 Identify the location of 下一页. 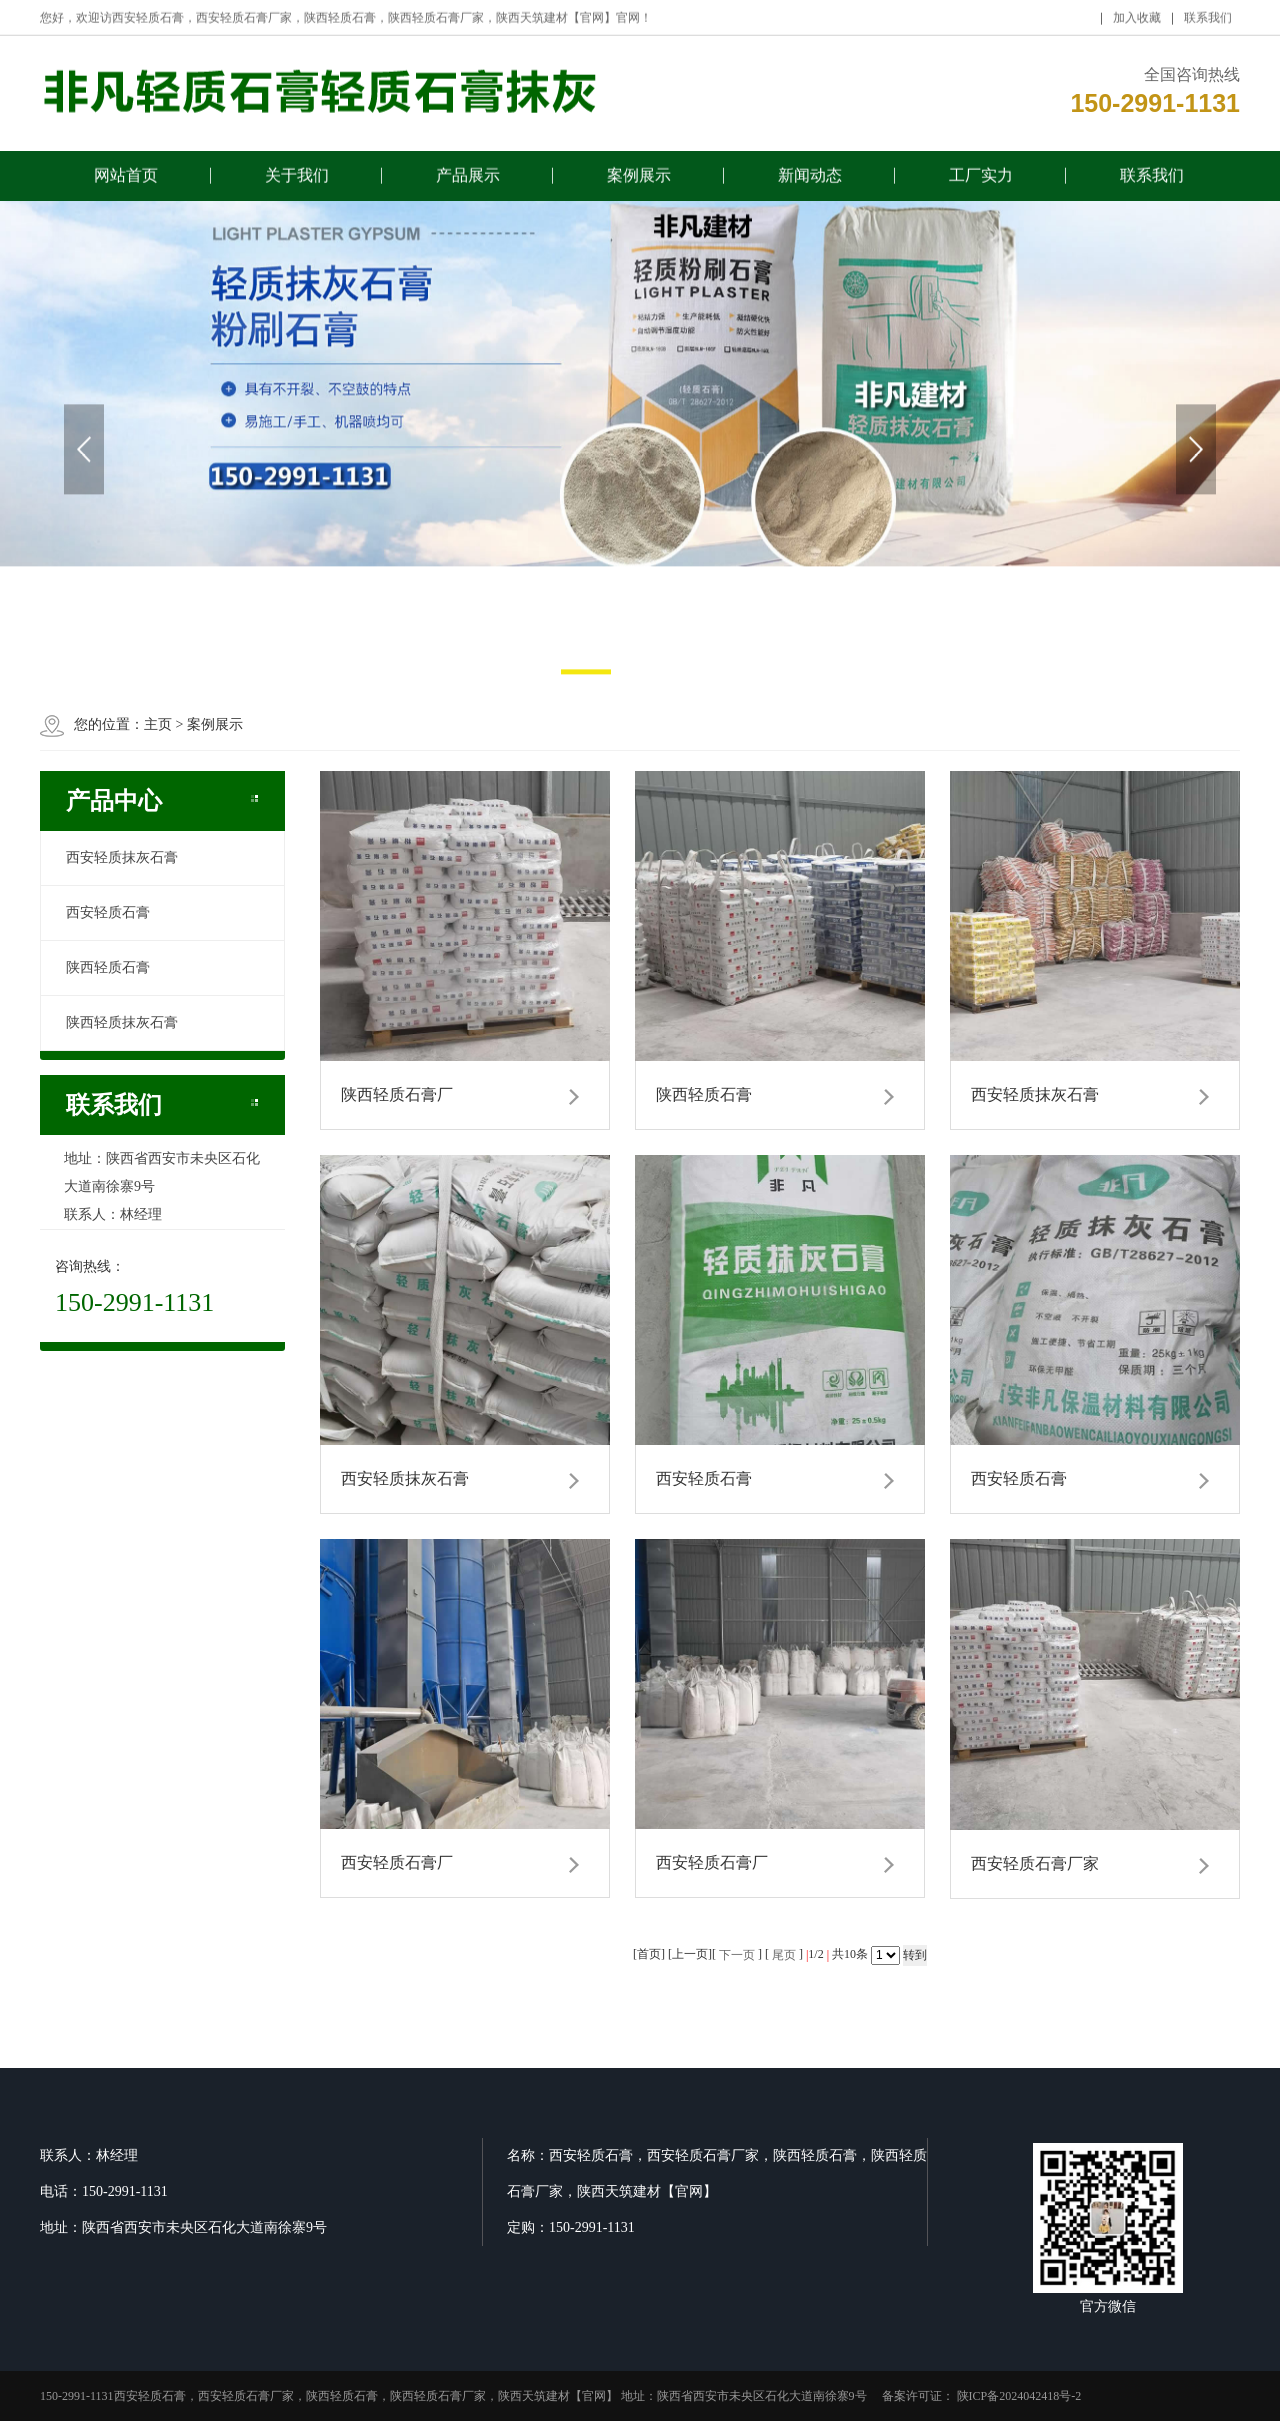
(737, 1955).